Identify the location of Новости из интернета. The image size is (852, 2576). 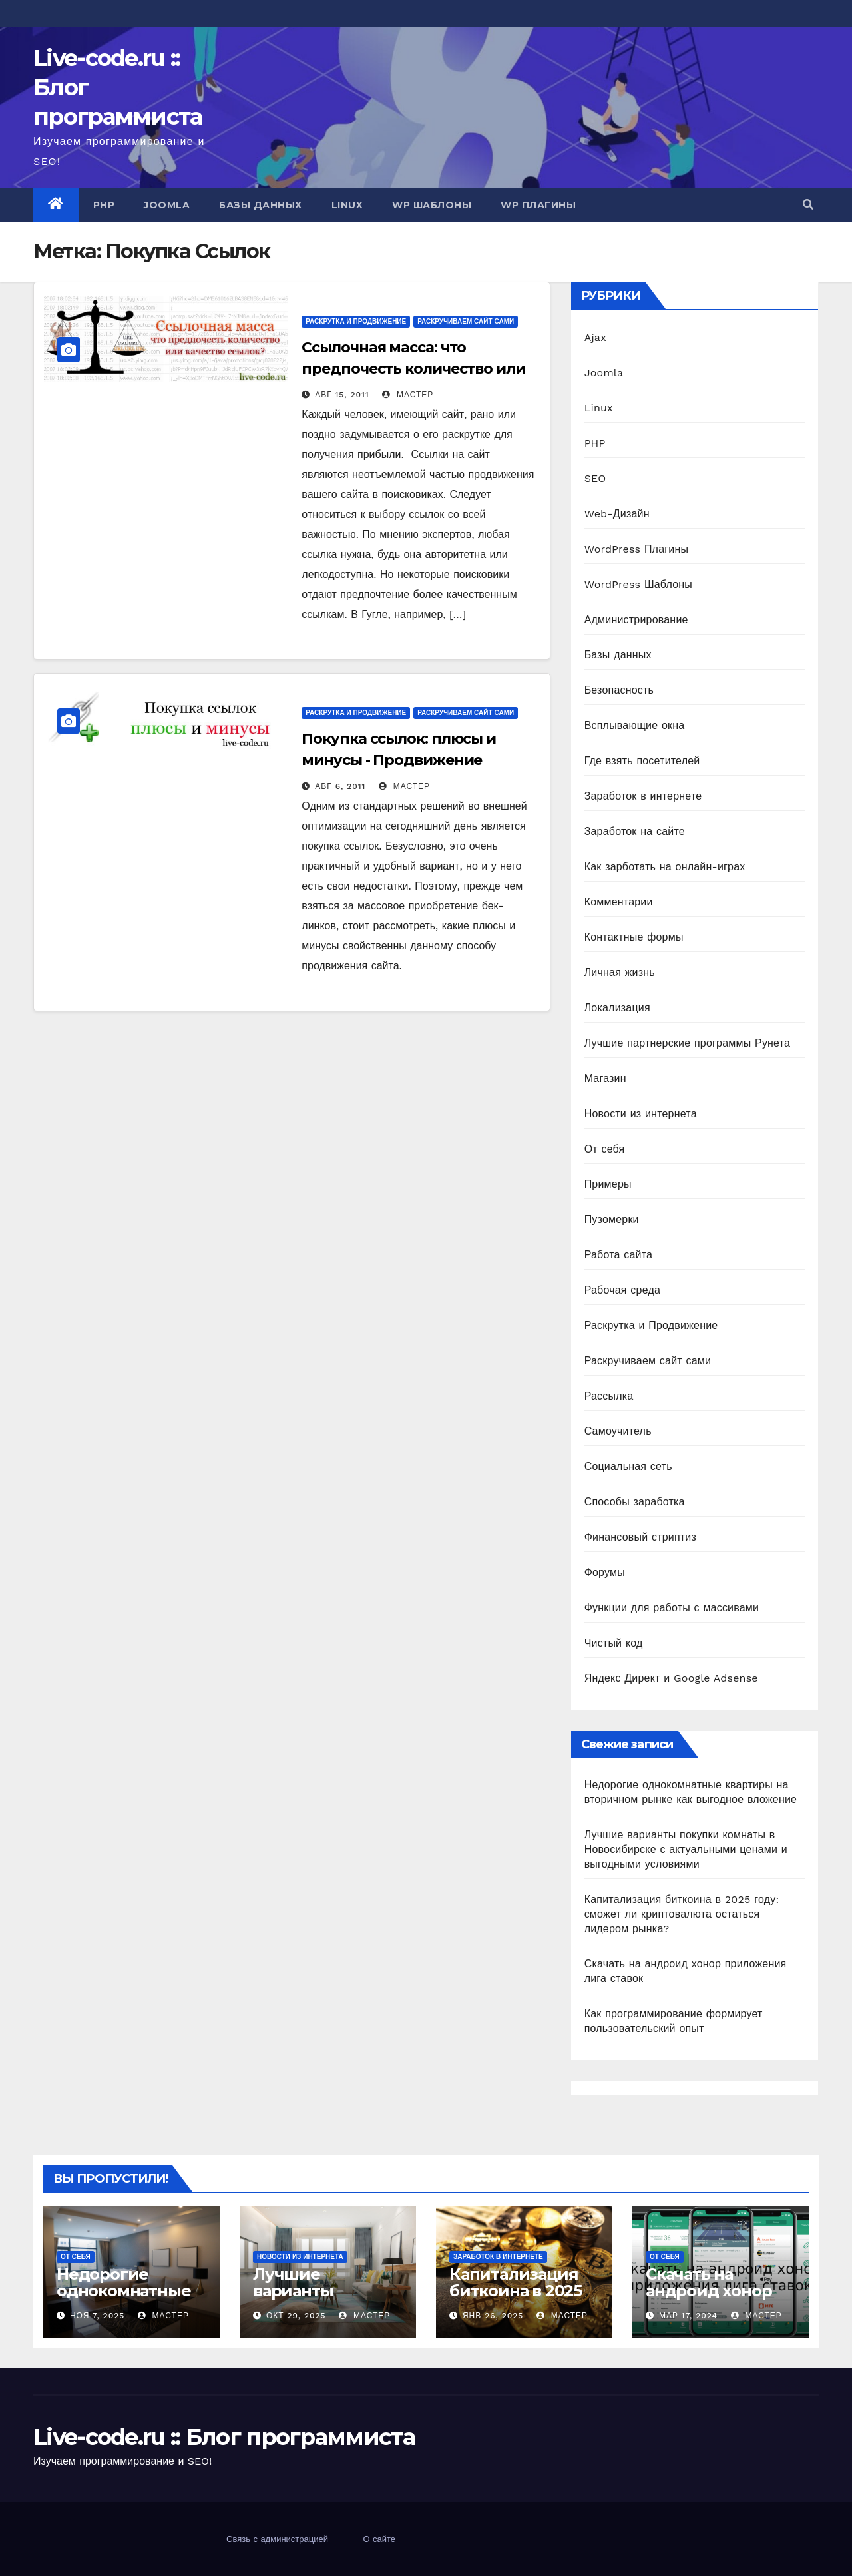
(640, 1113).